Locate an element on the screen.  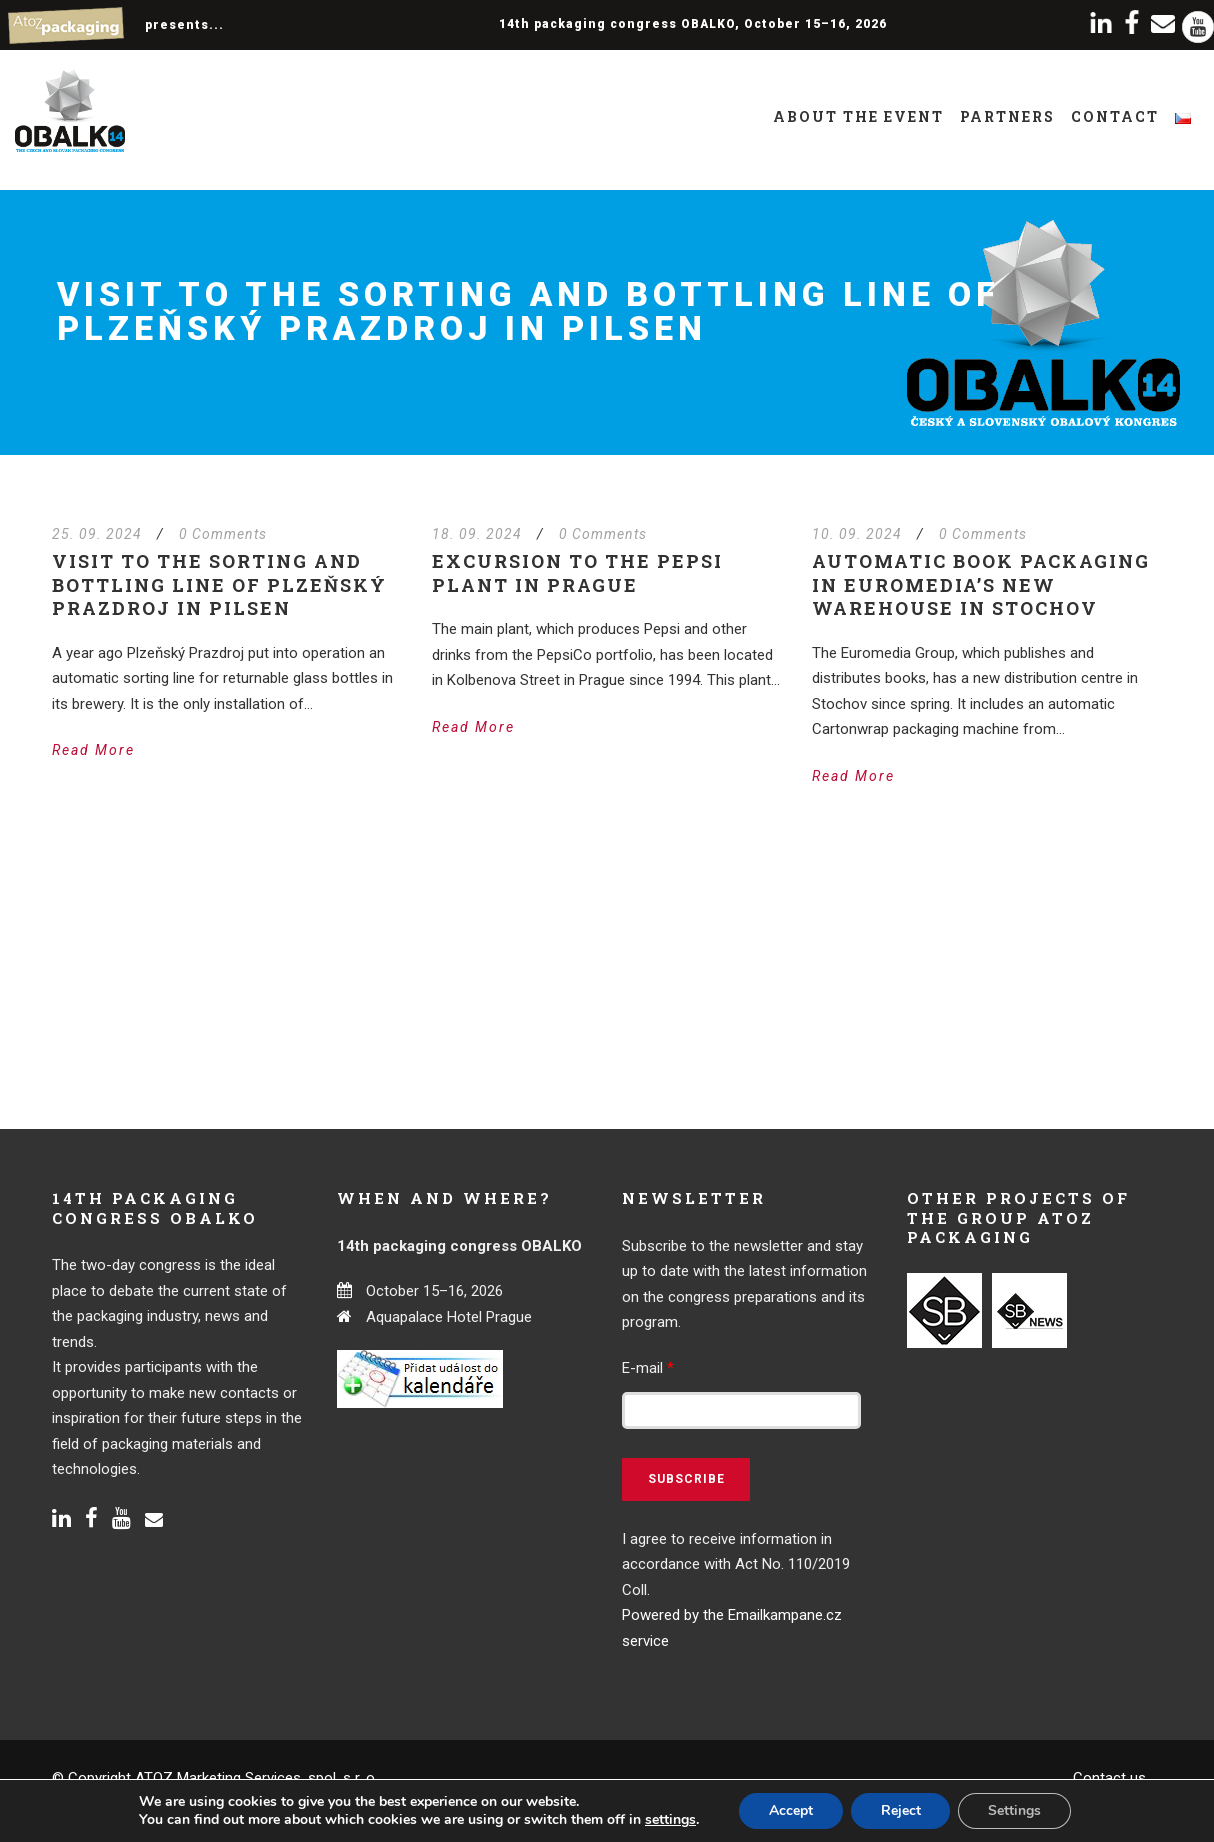
Read More is located at coordinates (93, 750).